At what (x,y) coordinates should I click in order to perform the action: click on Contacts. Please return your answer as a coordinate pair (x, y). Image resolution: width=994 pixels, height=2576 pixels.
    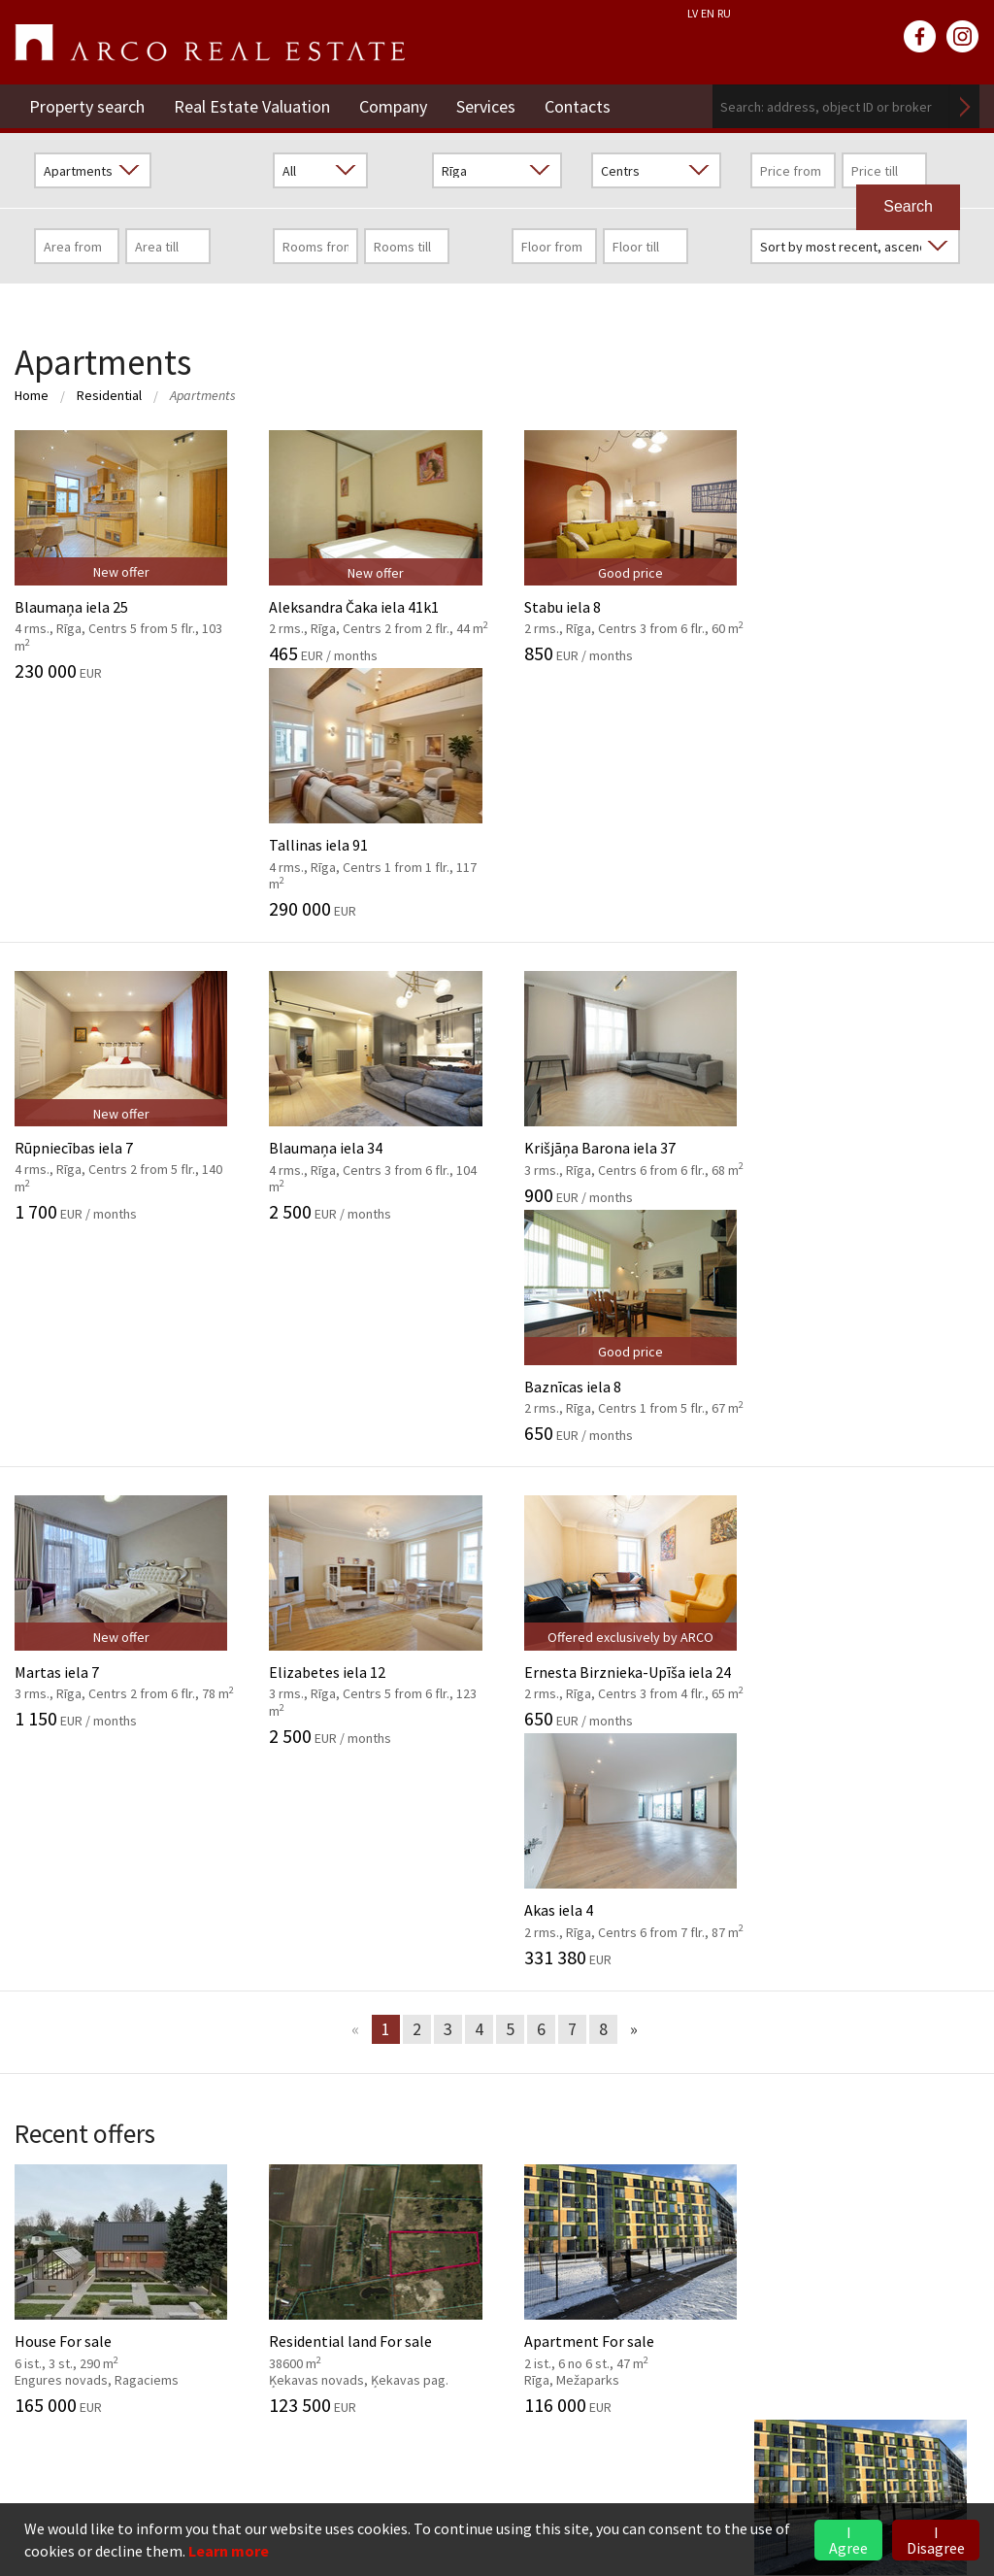
    Looking at the image, I should click on (578, 106).